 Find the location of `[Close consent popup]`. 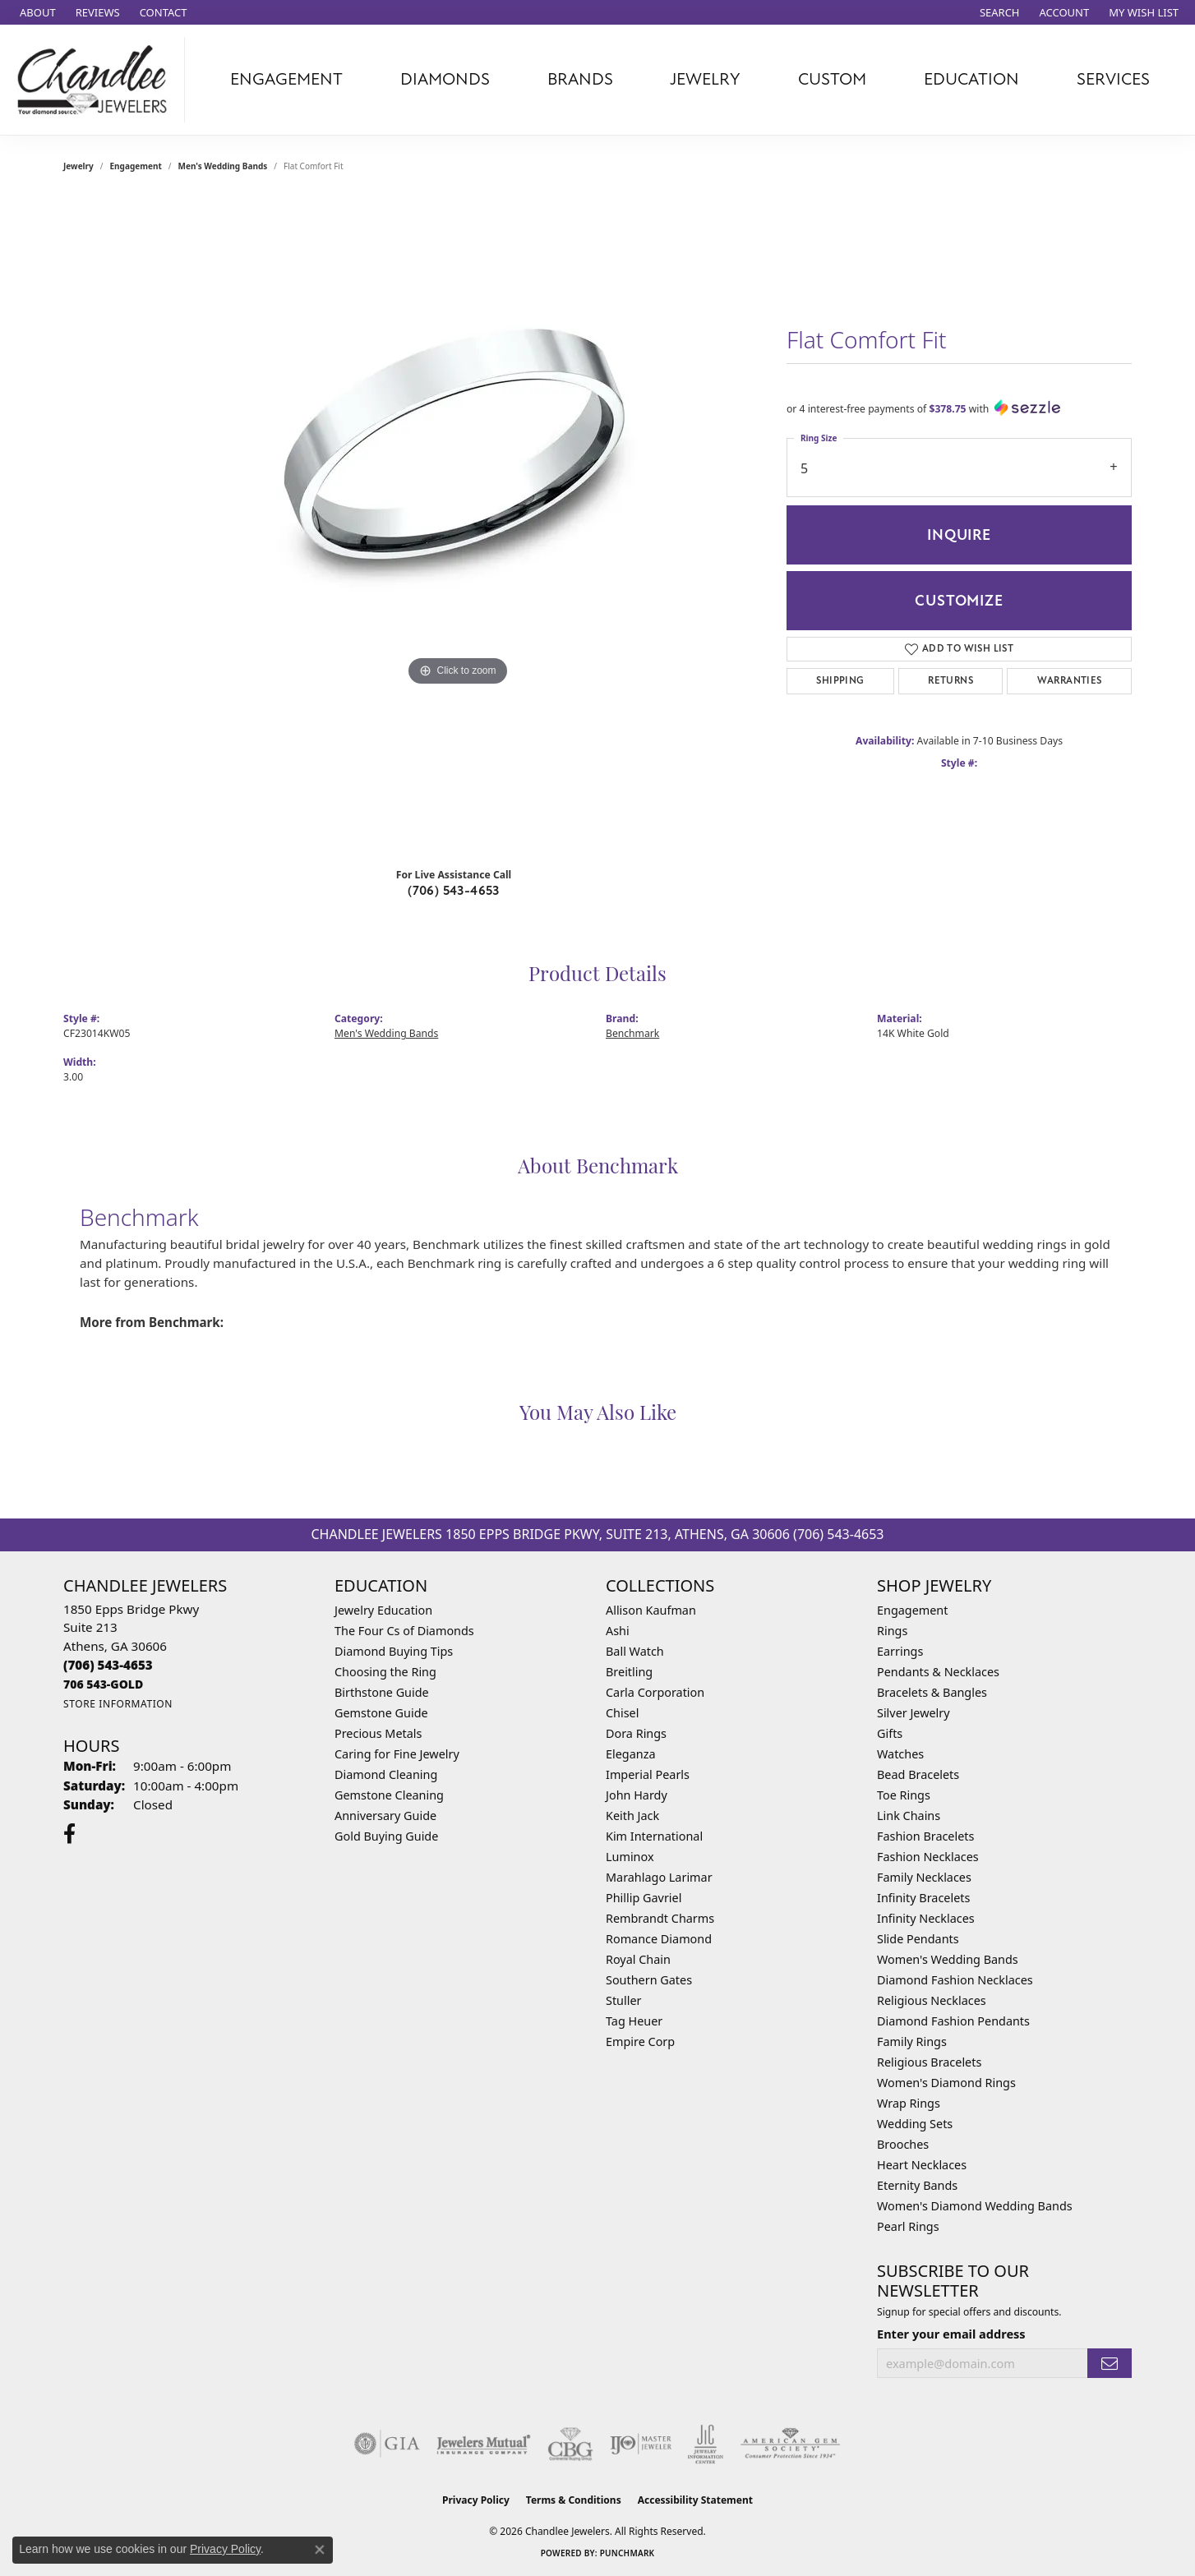

[Close consent popup] is located at coordinates (320, 2550).